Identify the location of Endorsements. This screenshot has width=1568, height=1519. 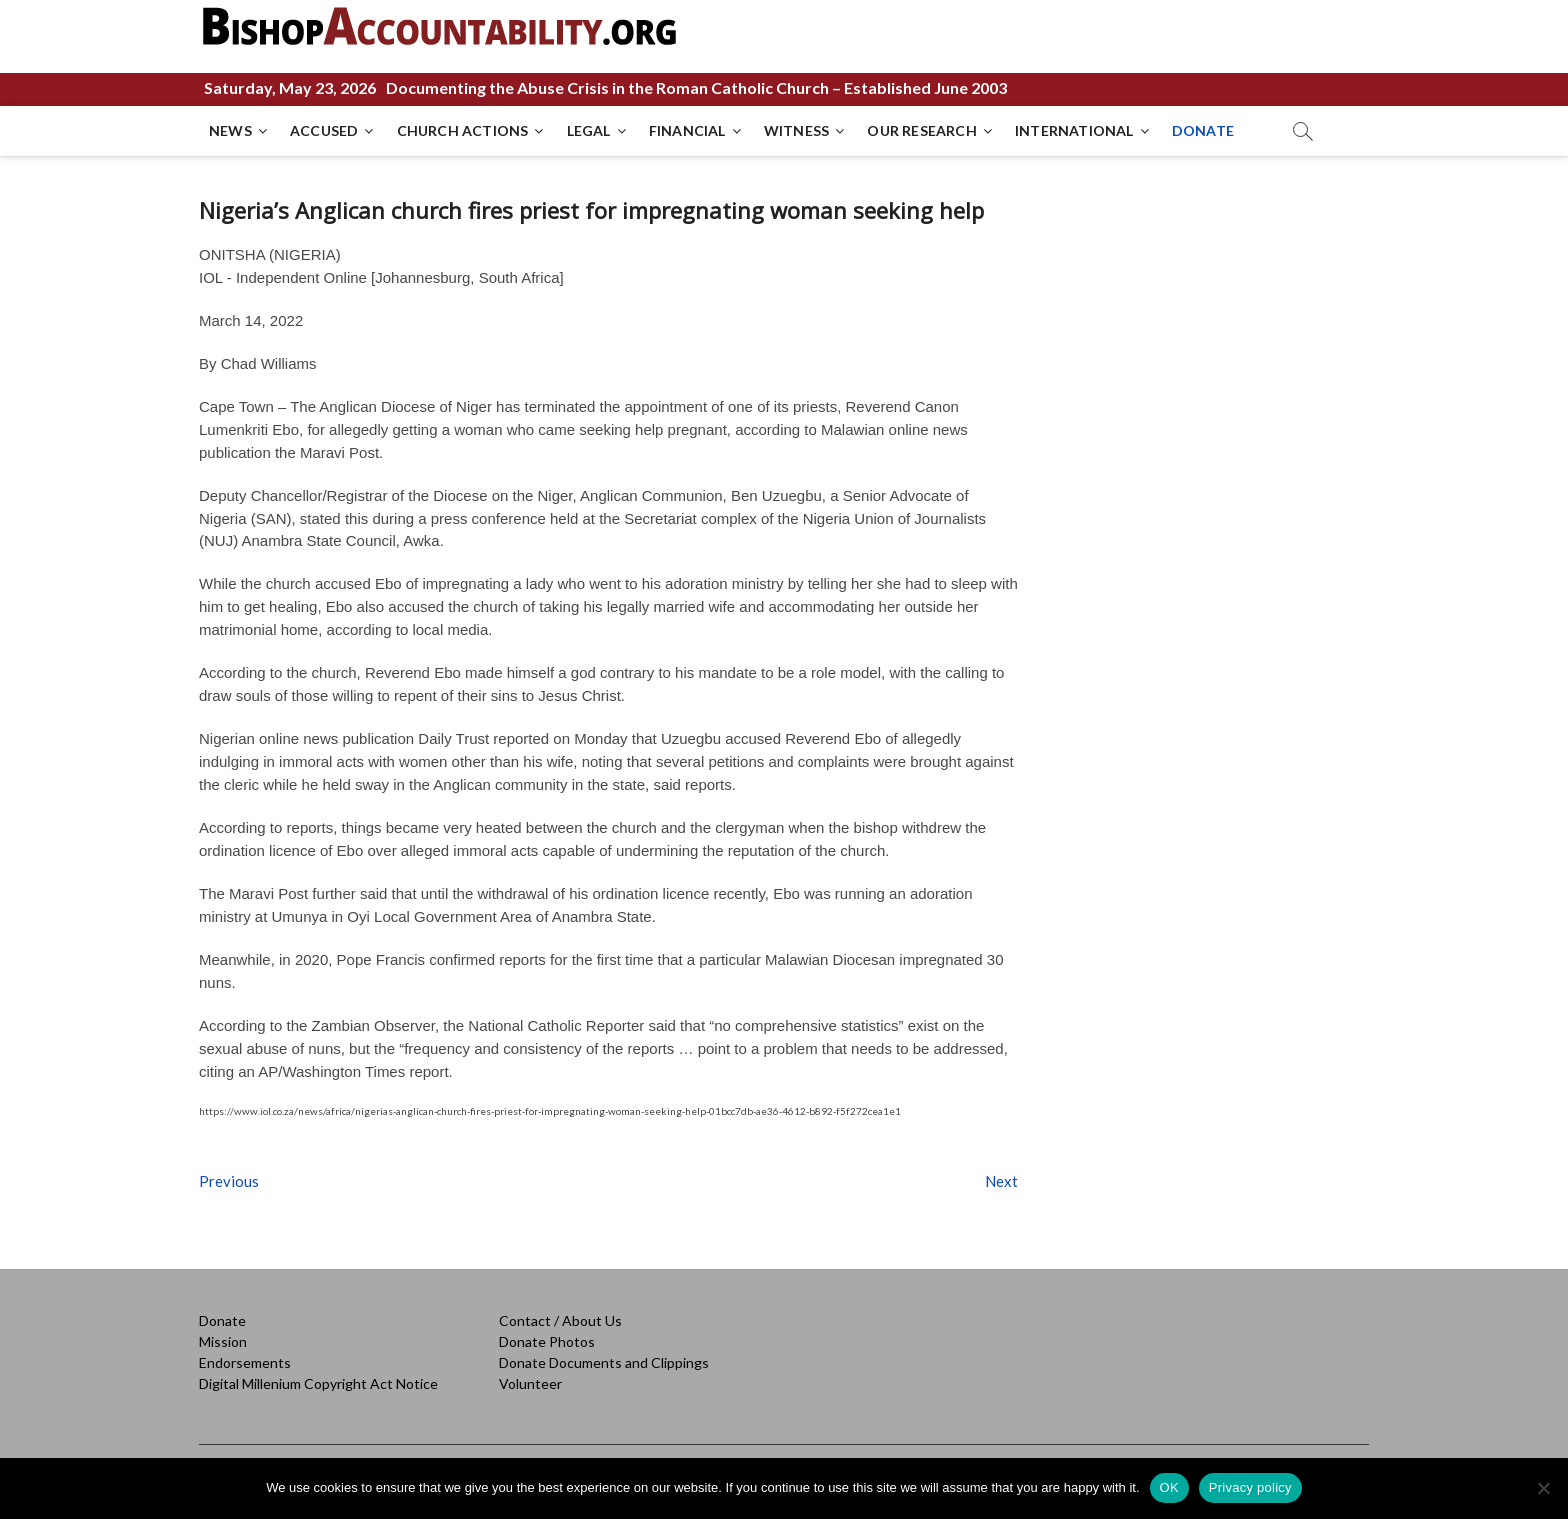
(245, 1362).